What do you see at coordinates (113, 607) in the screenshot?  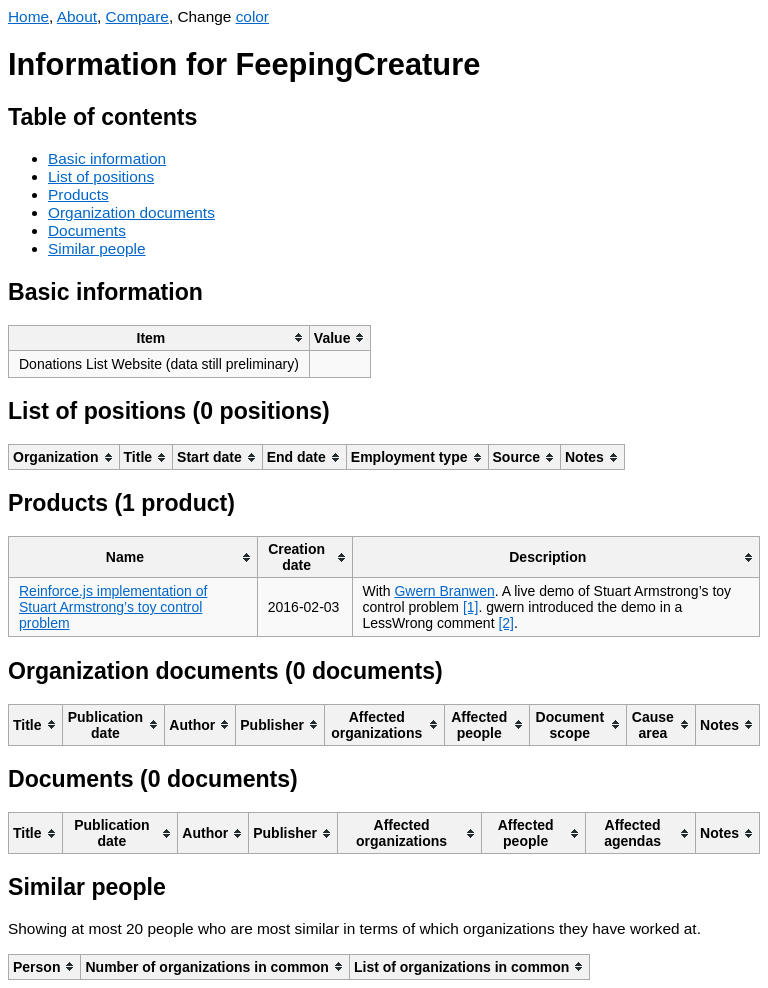 I see `Reinforce.js implementation of Stuart Armstrong’s toy control problem` at bounding box center [113, 607].